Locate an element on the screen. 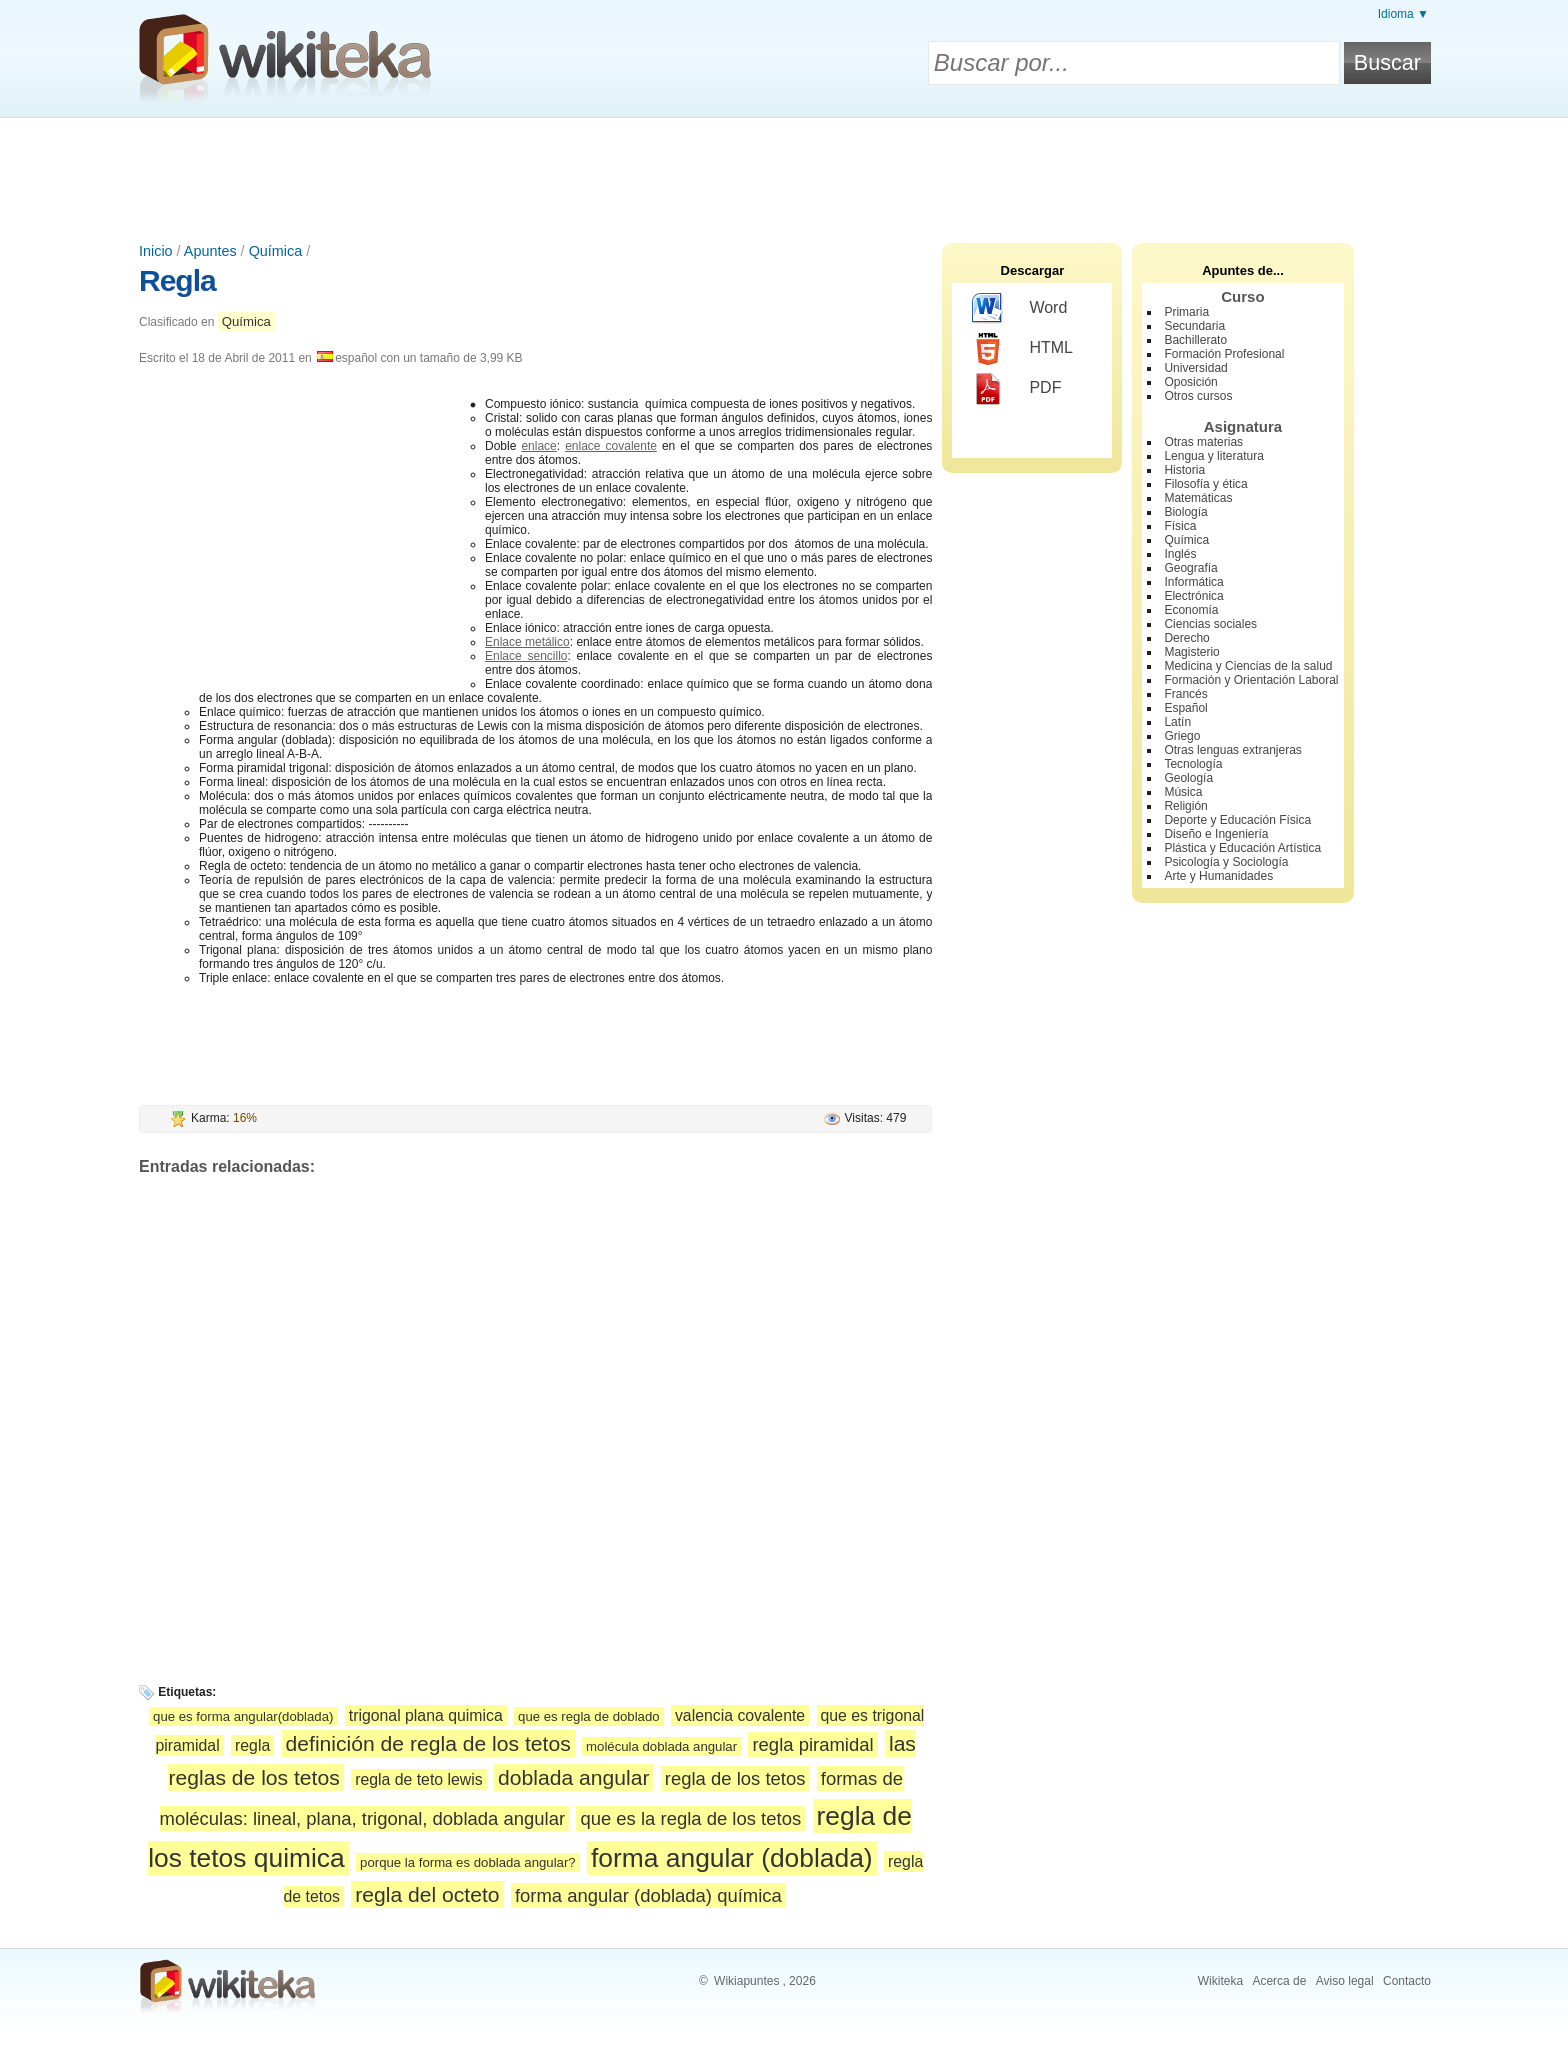 The width and height of the screenshot is (1568, 2047). valencia covalente is located at coordinates (740, 1715).